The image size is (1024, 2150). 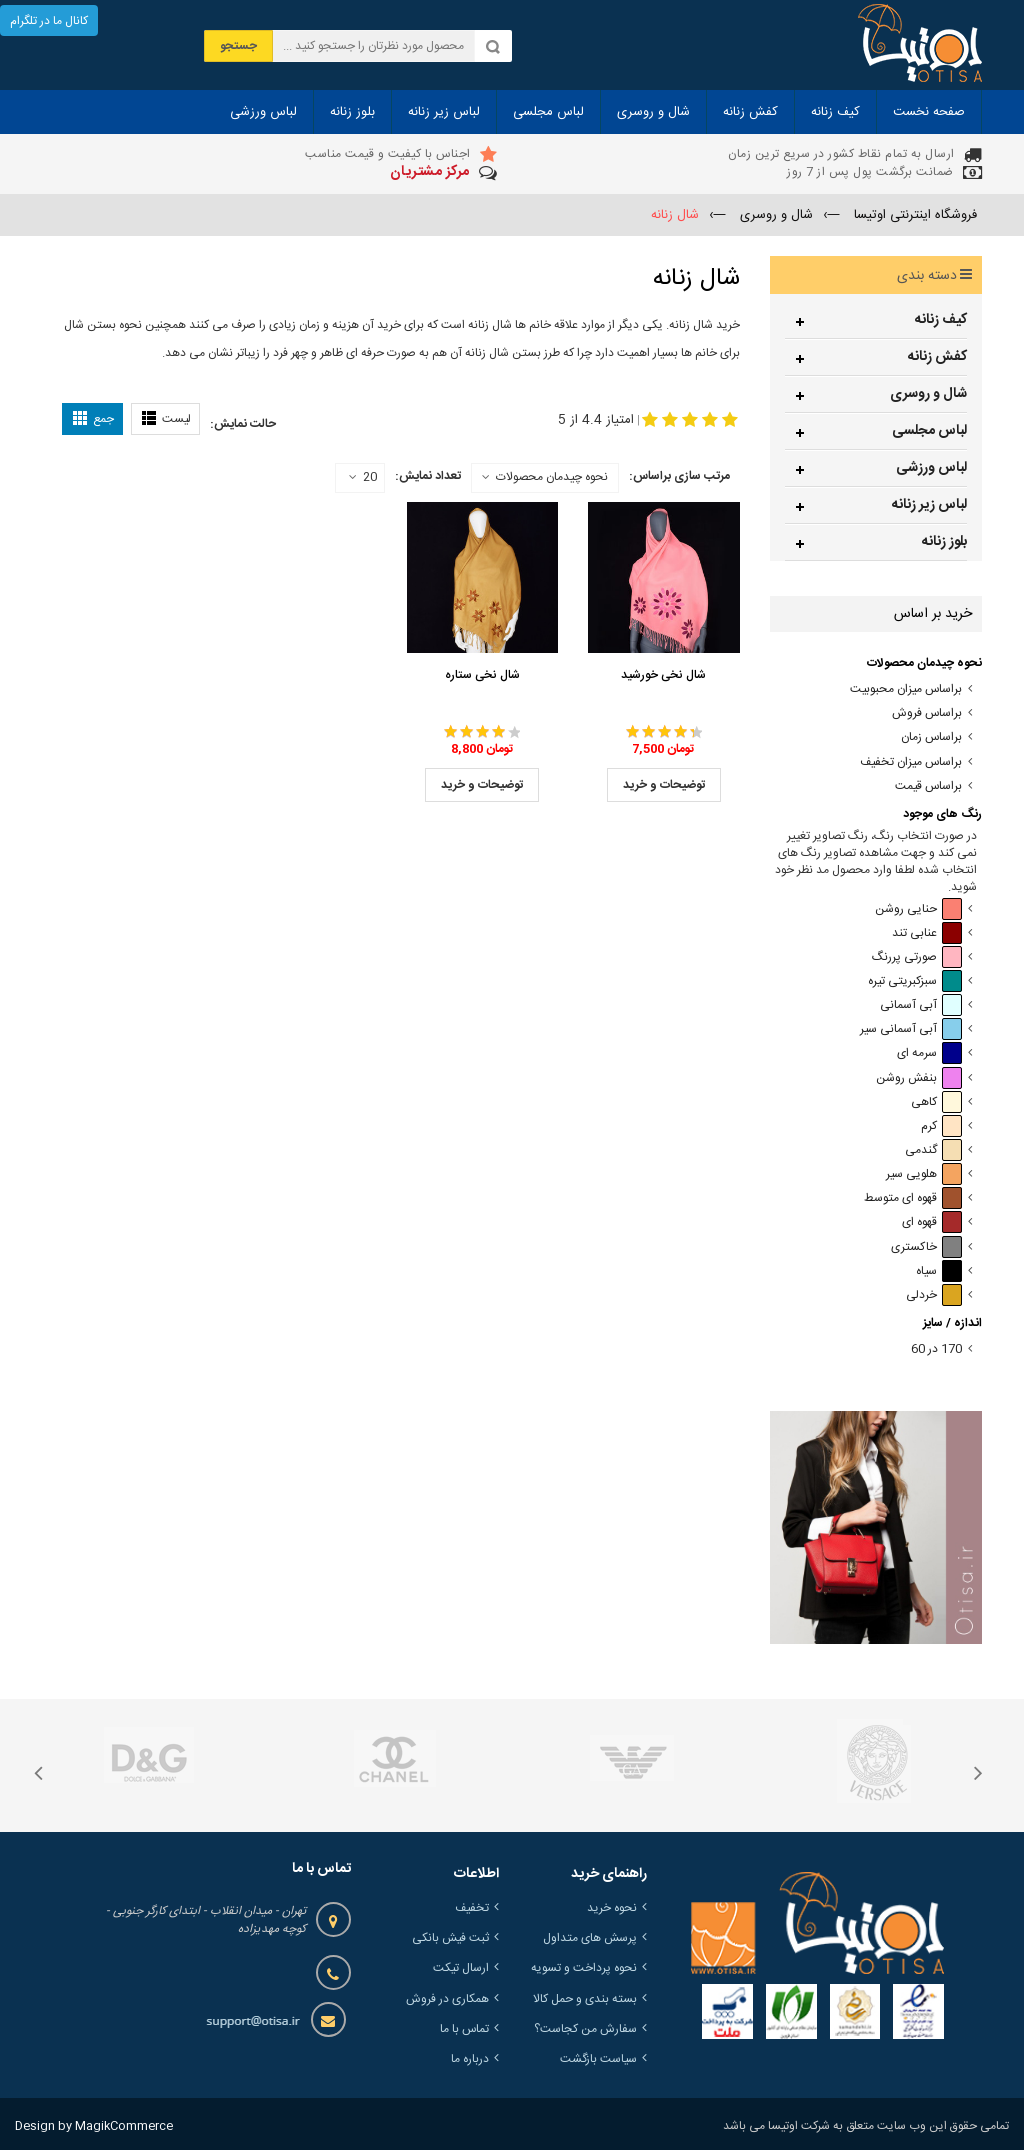 What do you see at coordinates (931, 468) in the screenshot?
I see `لباس ورزشی` at bounding box center [931, 468].